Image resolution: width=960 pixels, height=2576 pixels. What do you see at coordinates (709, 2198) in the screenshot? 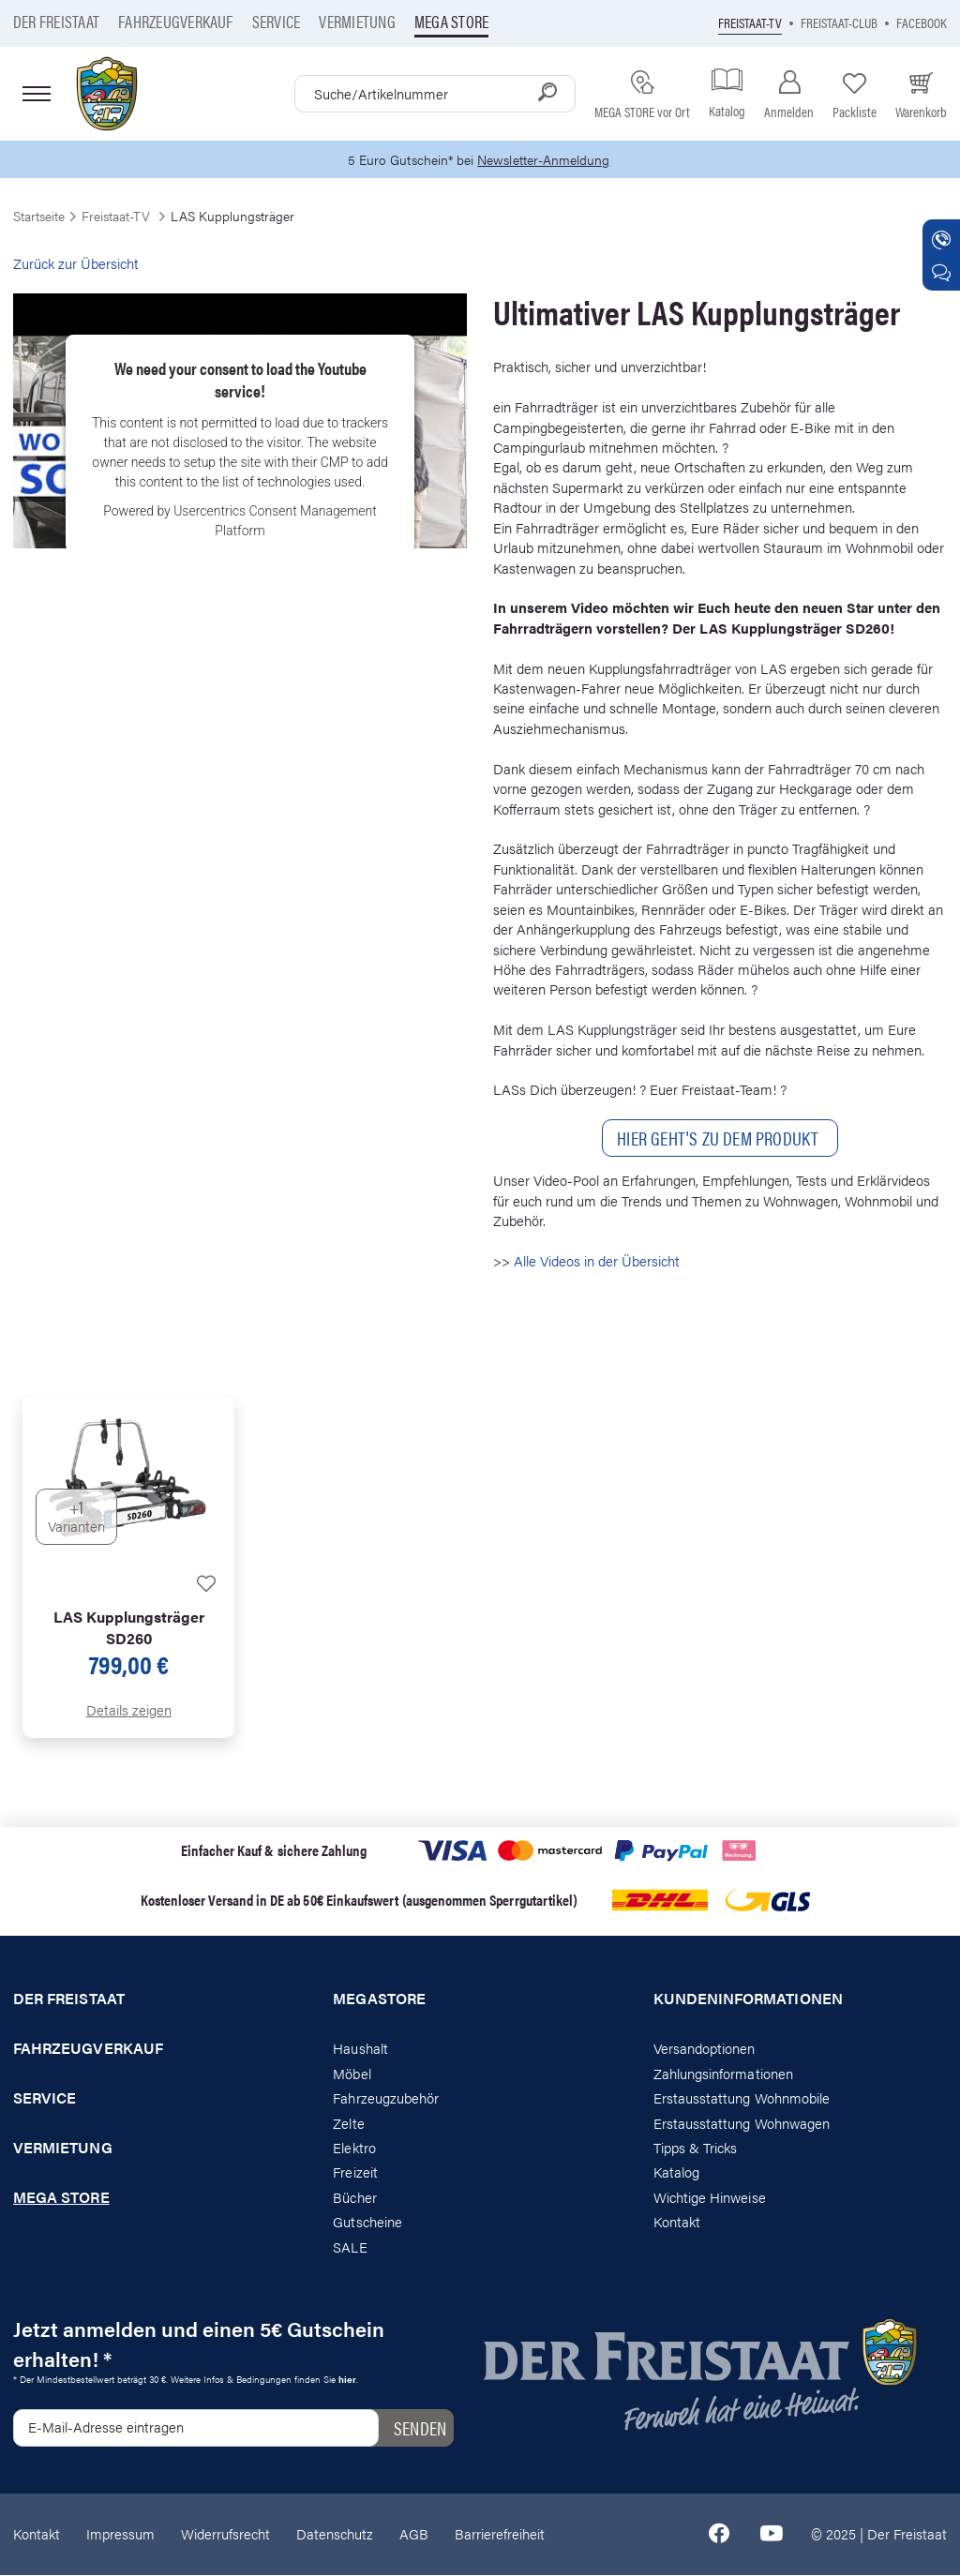
I see `Wichtige Hinweise` at bounding box center [709, 2198].